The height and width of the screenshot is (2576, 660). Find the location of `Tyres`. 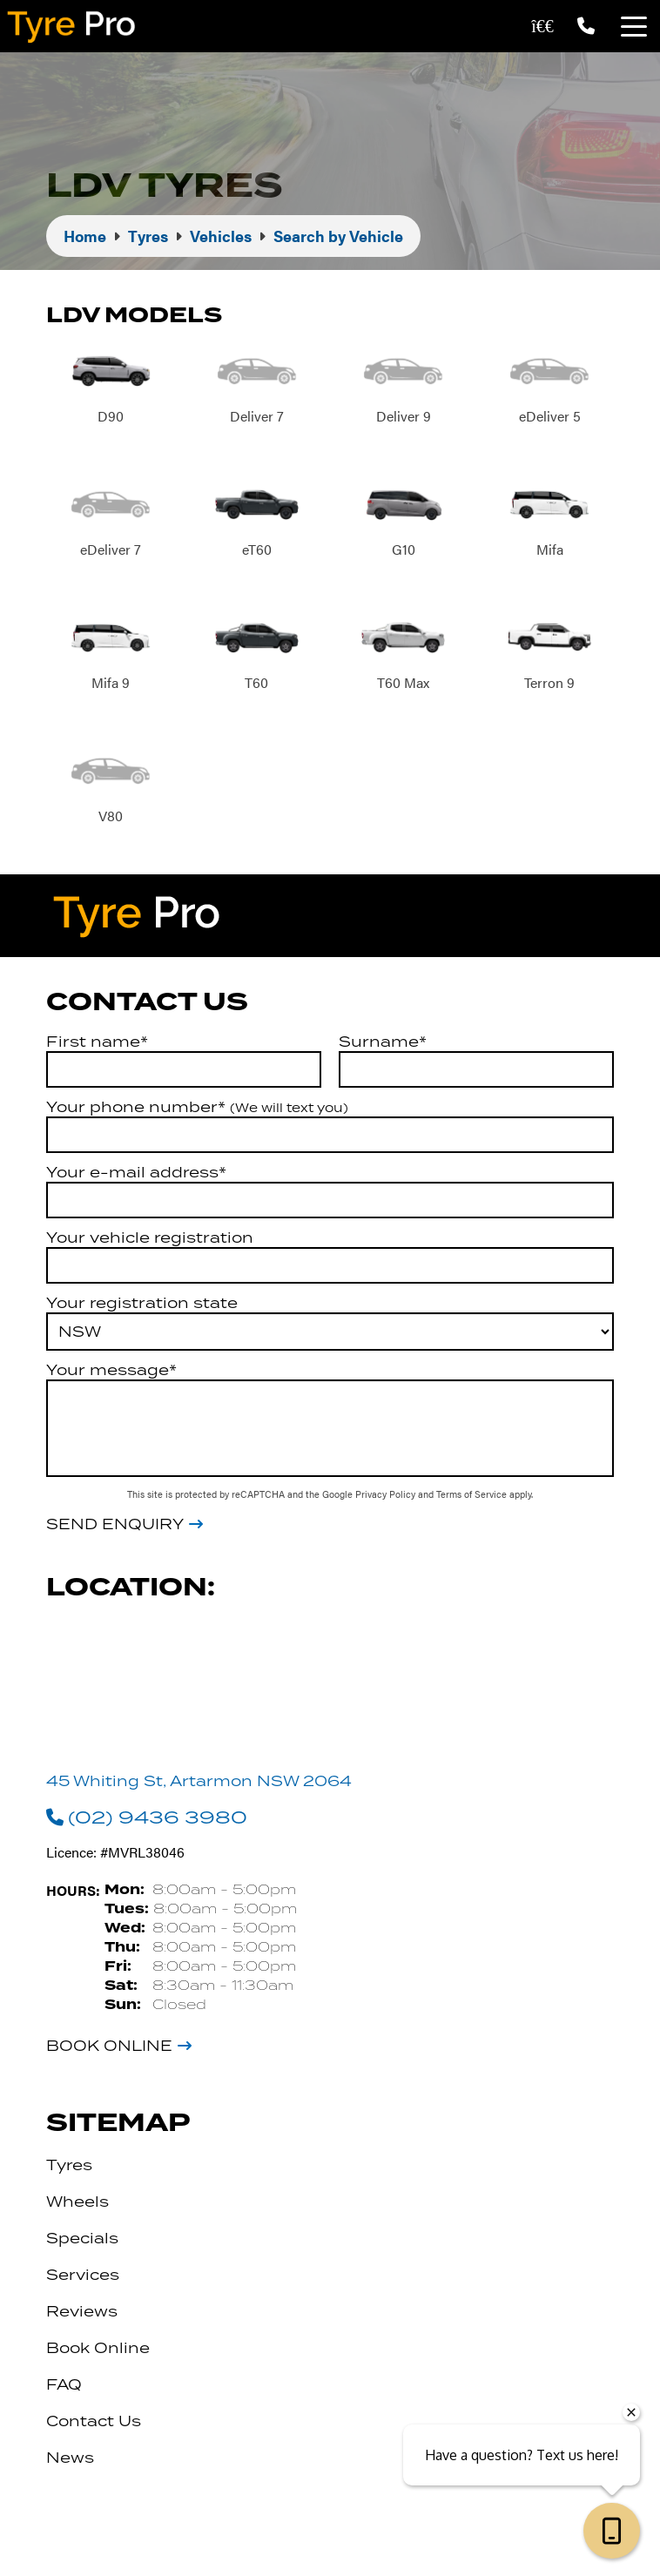

Tyres is located at coordinates (69, 2165).